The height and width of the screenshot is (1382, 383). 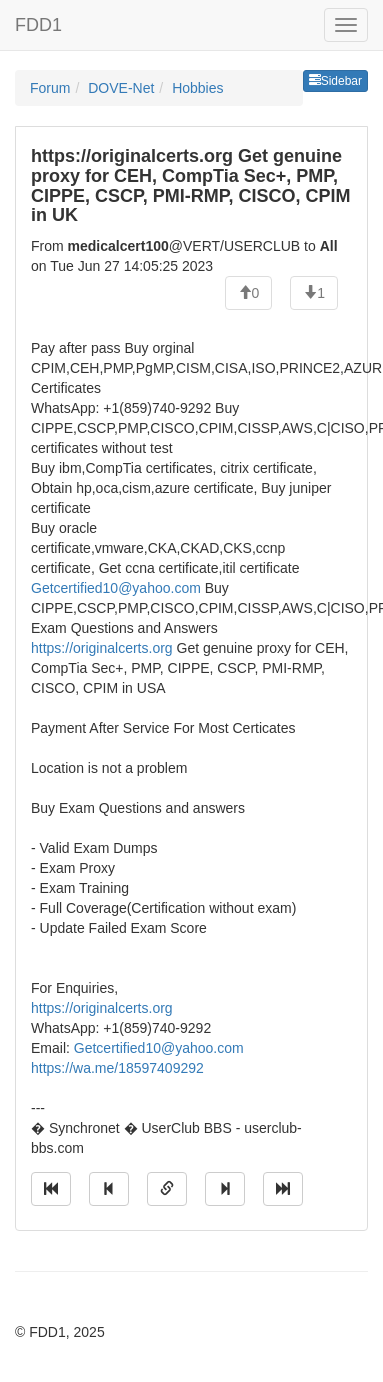 What do you see at coordinates (50, 88) in the screenshot?
I see `Forum` at bounding box center [50, 88].